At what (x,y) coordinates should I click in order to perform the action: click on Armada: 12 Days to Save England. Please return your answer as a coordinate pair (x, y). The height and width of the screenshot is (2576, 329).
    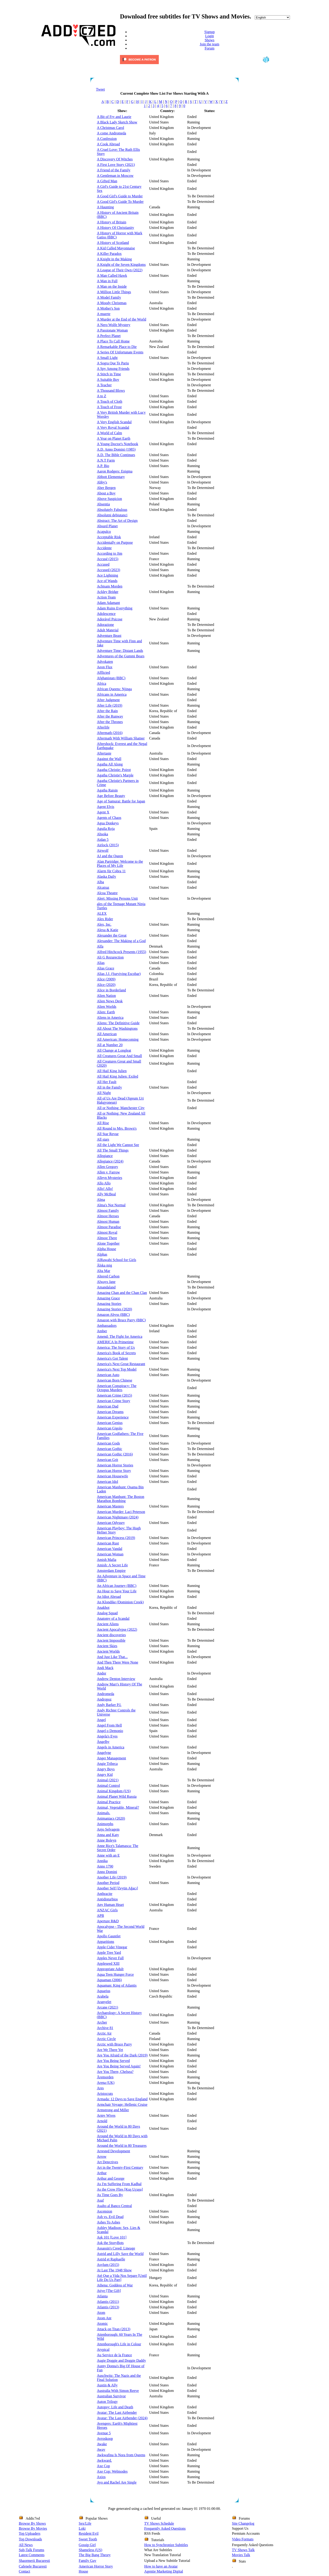
    Looking at the image, I should click on (122, 2099).